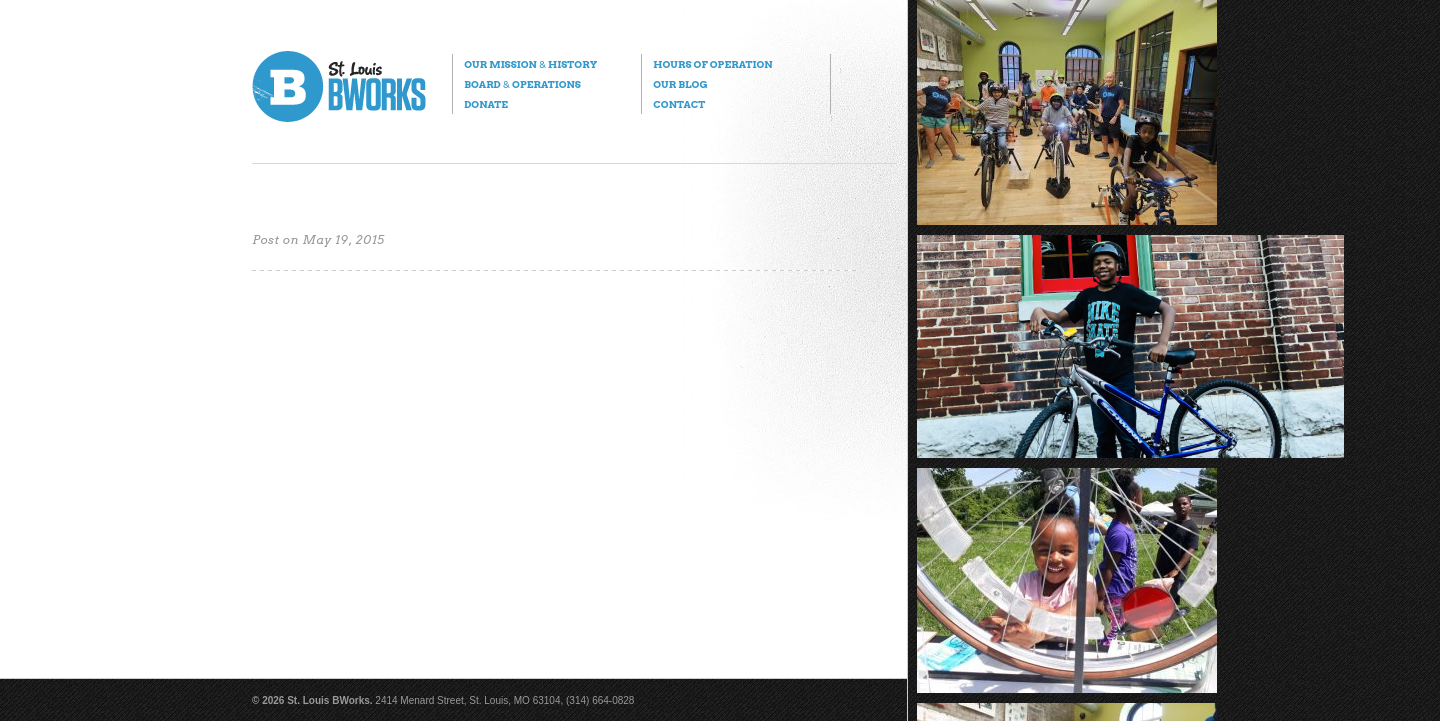  Describe the element at coordinates (712, 64) in the screenshot. I see `Hours of Operation` at that location.